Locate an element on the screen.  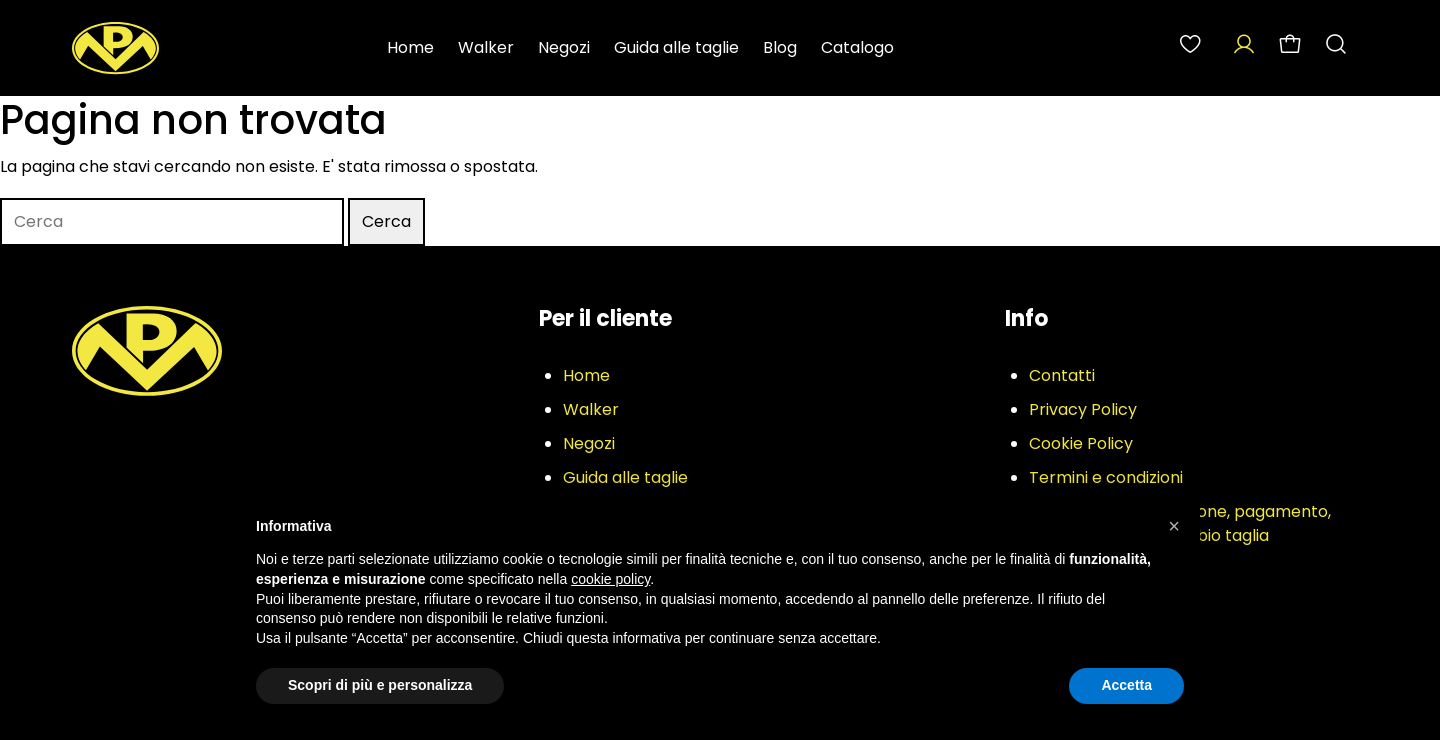
Home is located at coordinates (410, 47).